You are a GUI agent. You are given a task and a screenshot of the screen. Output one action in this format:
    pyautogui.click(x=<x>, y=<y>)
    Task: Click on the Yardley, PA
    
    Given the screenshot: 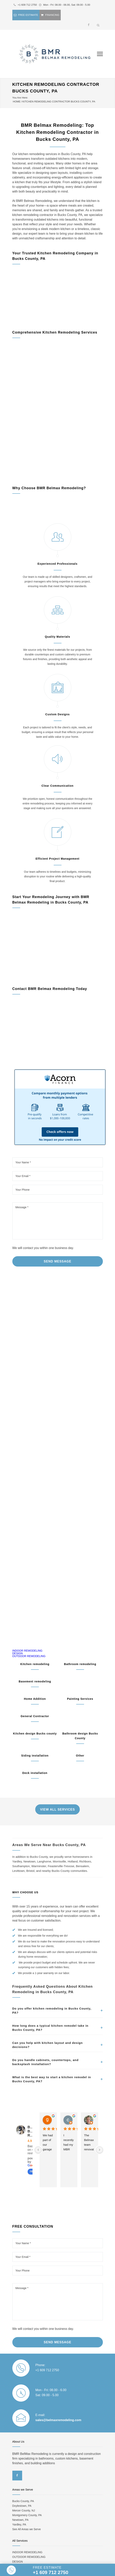 What is the action you would take?
    pyautogui.click(x=19, y=2524)
    